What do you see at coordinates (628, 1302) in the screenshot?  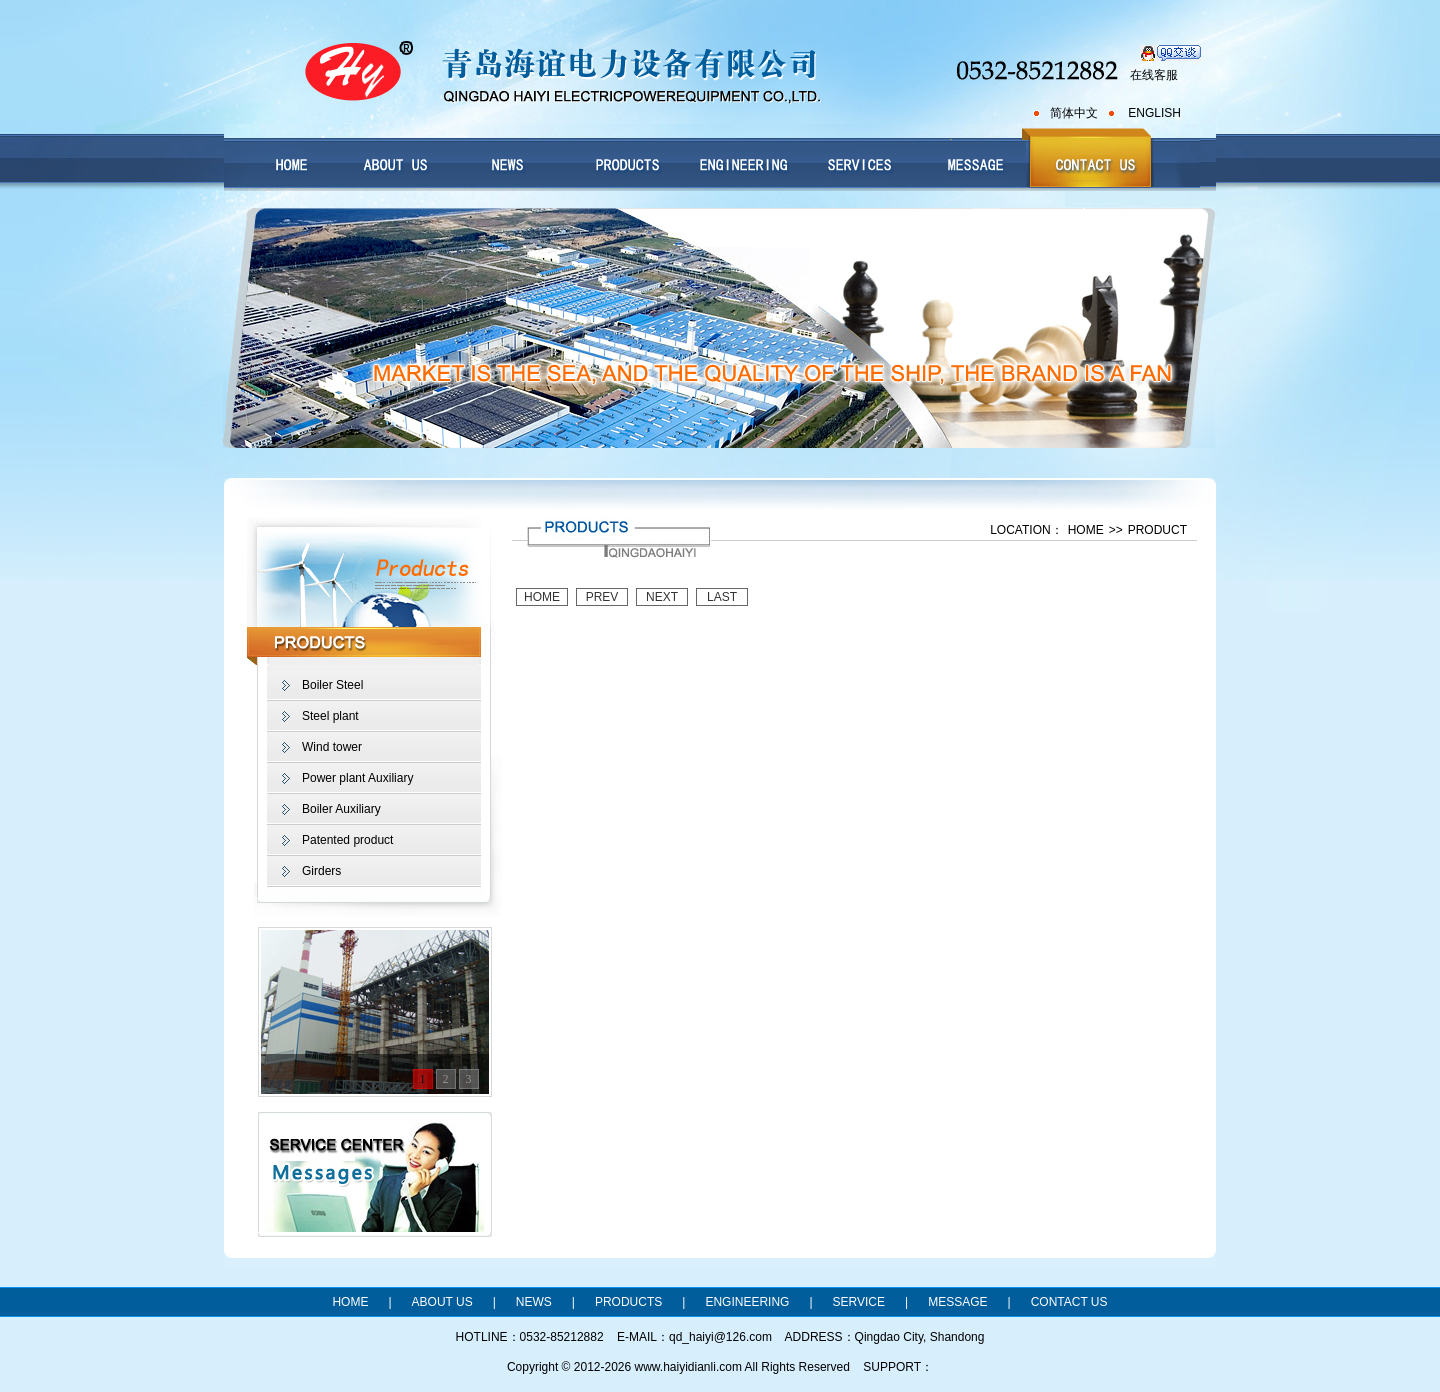 I see `PRODUCTS` at bounding box center [628, 1302].